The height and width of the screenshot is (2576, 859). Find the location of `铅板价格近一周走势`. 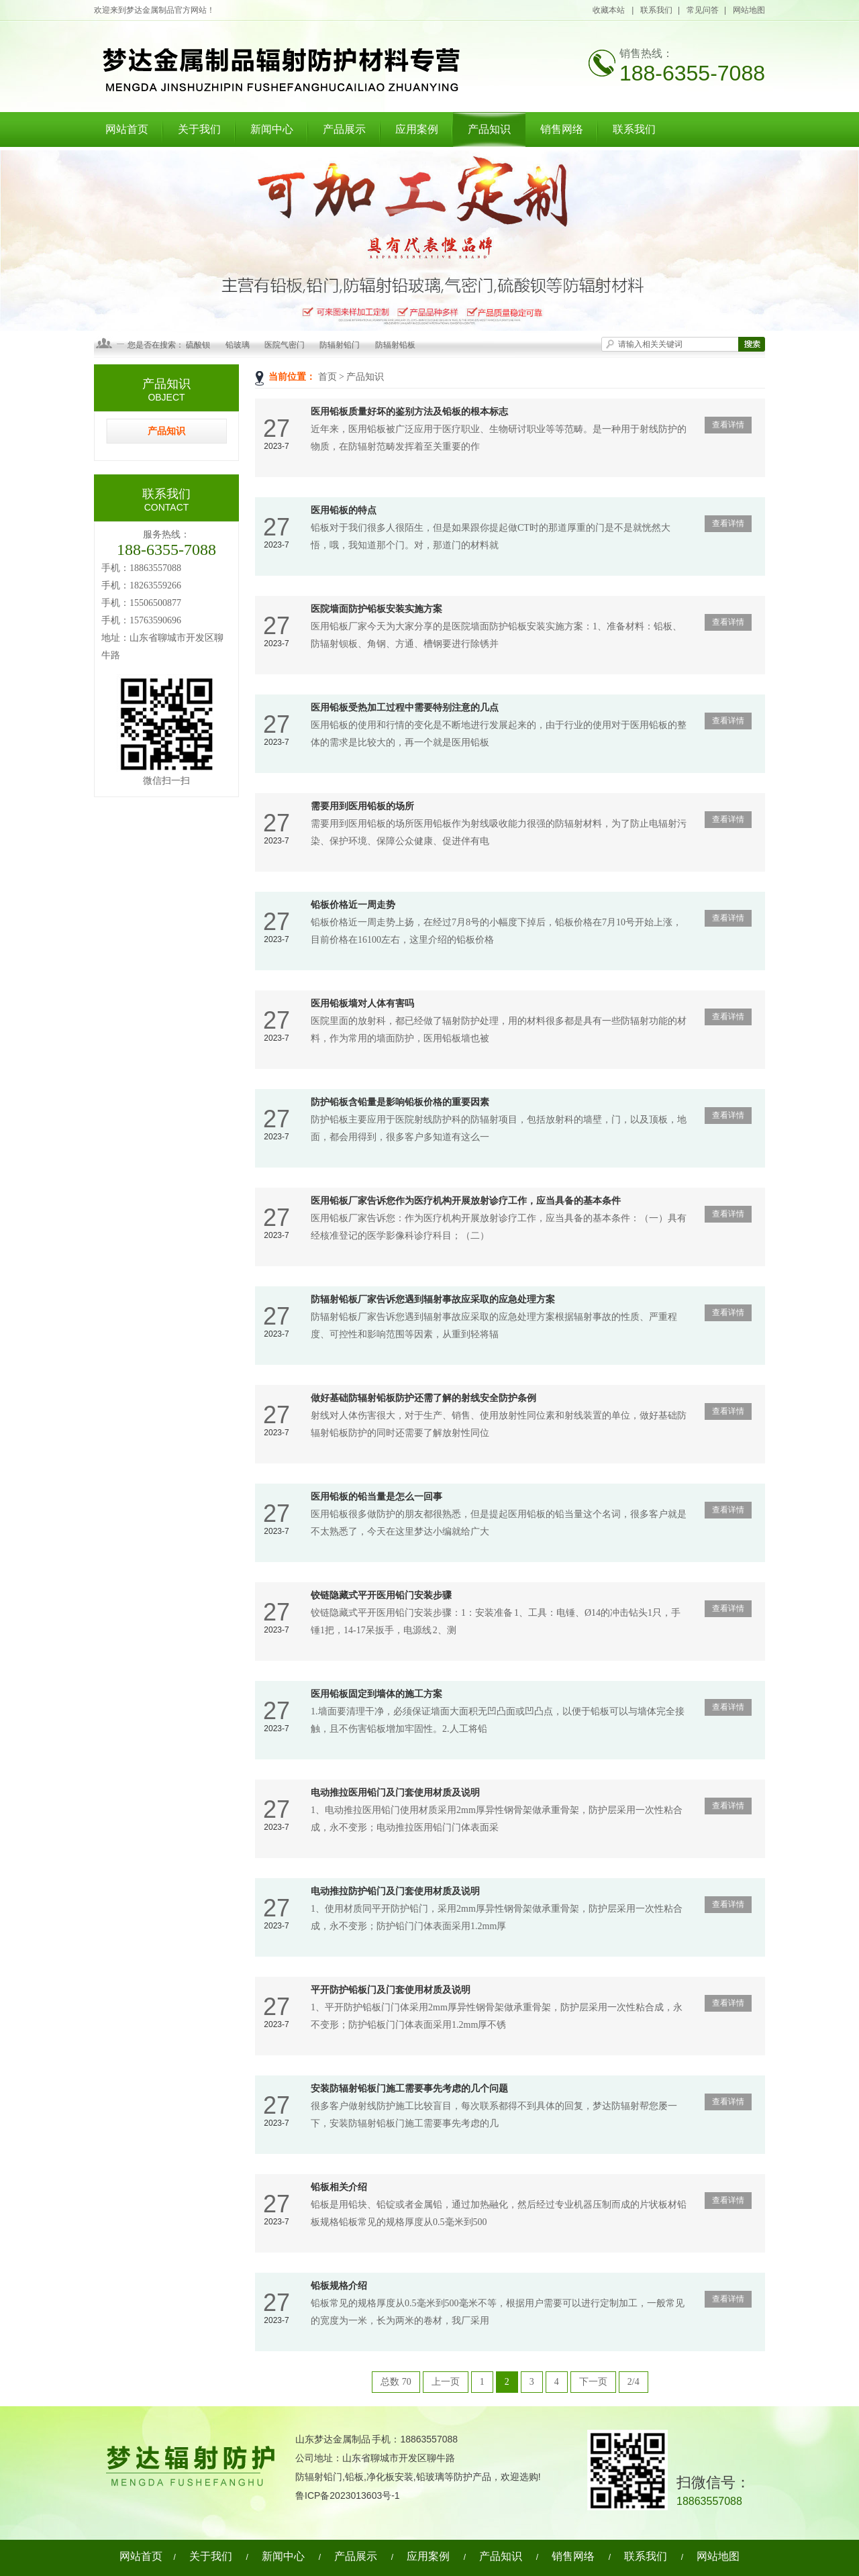

铅板价格近一周走势 is located at coordinates (353, 905).